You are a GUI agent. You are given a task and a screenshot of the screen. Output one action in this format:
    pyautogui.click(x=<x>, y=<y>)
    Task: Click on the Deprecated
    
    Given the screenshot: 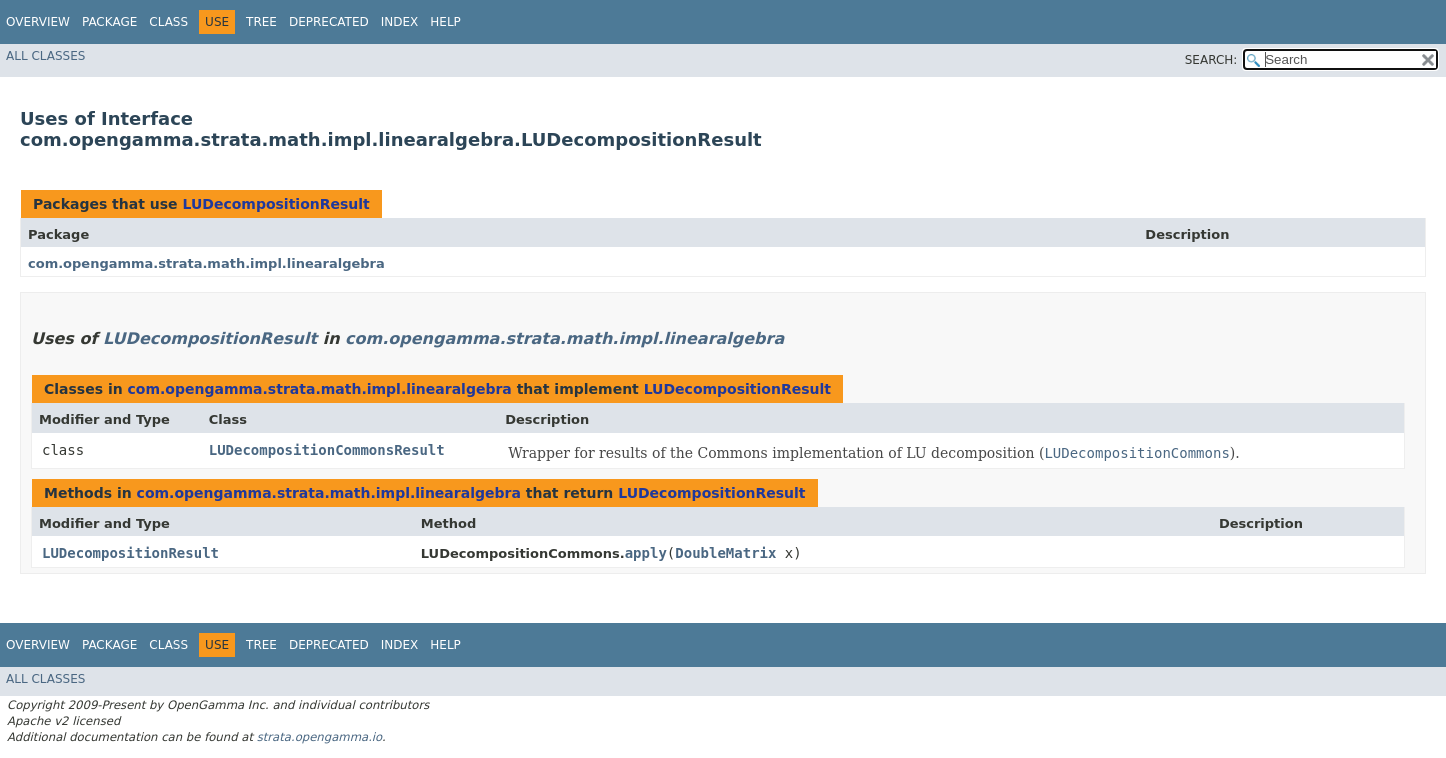 What is the action you would take?
    pyautogui.click(x=329, y=22)
    